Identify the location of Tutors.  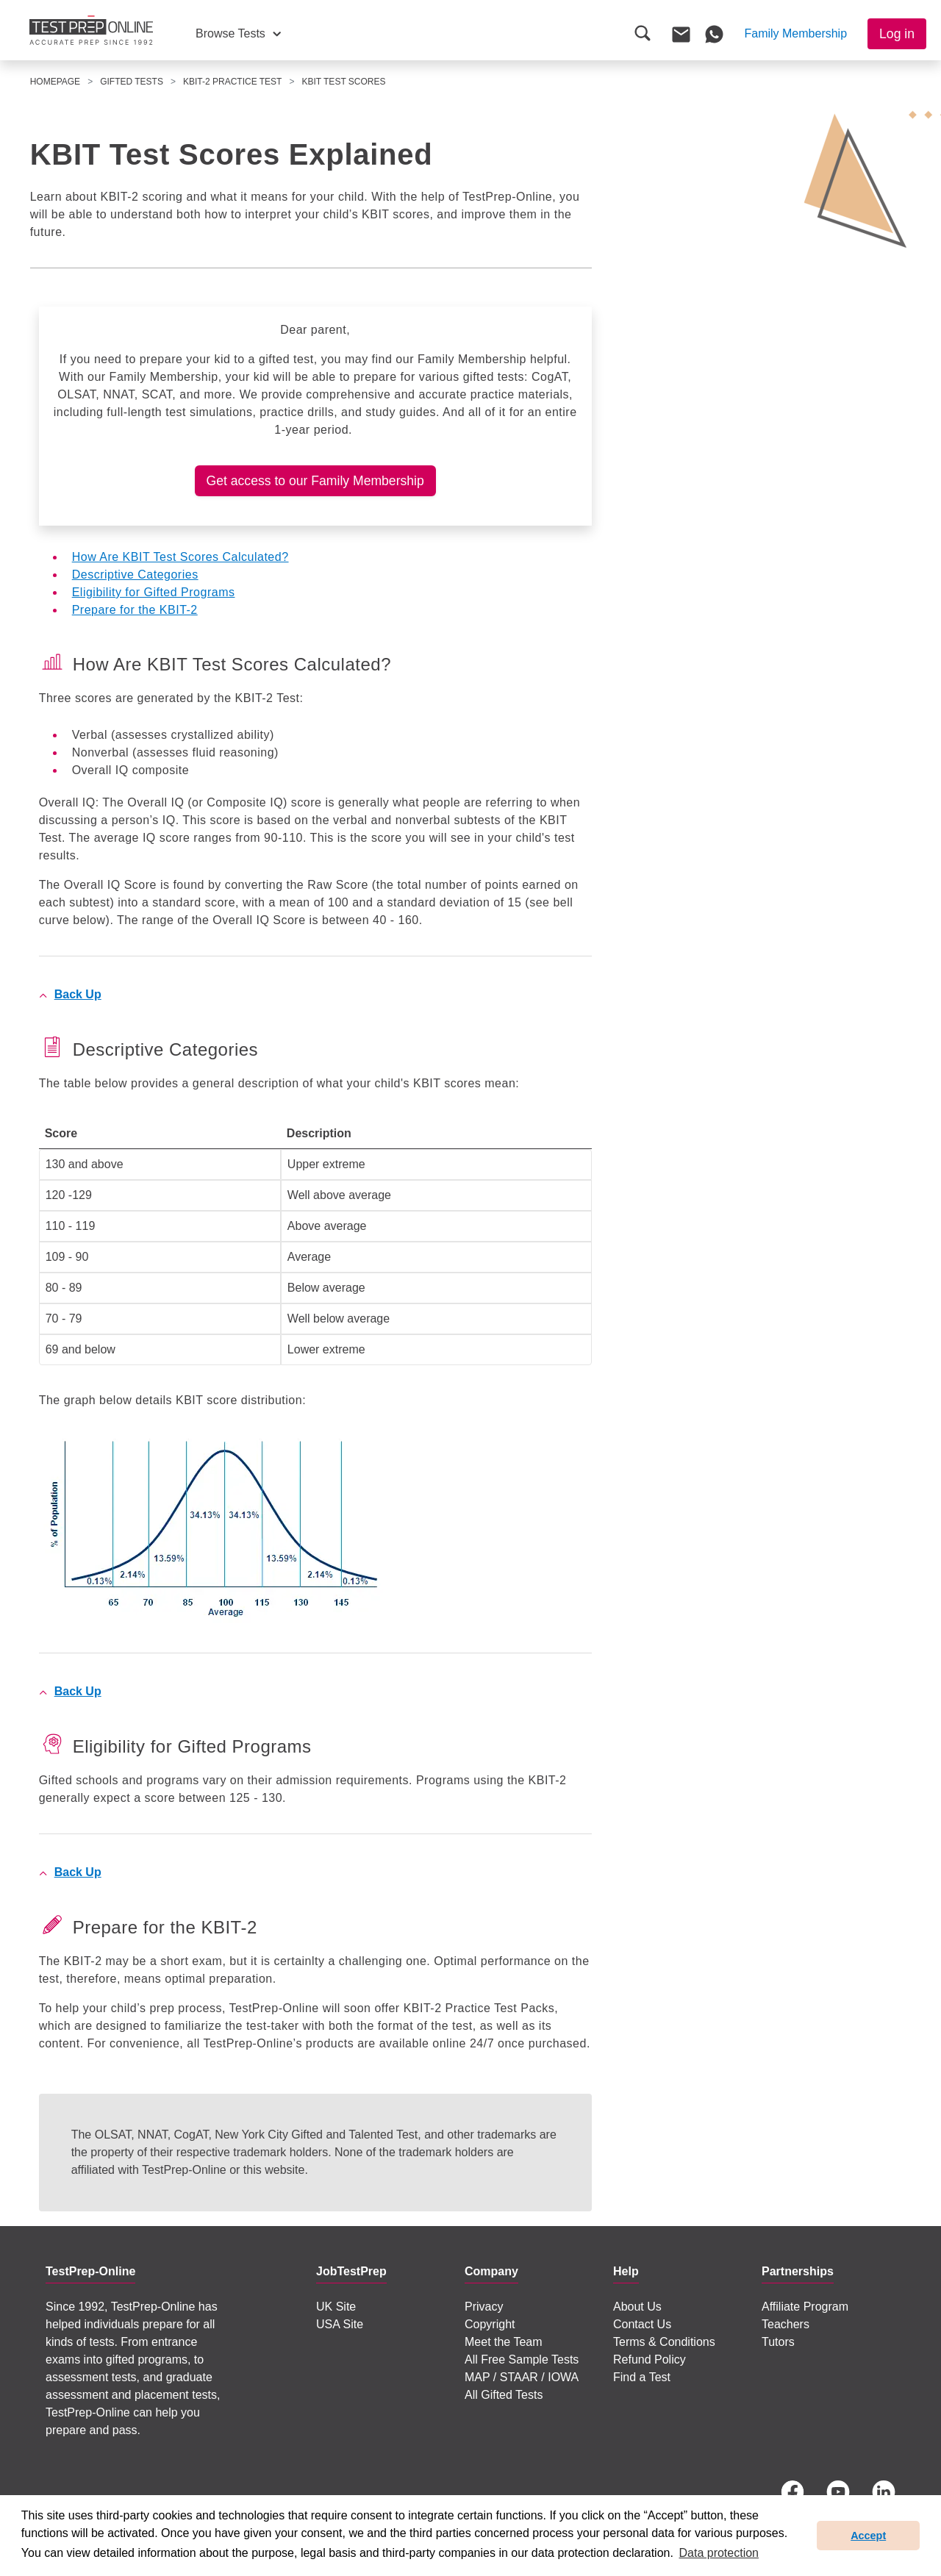
(778, 2342).